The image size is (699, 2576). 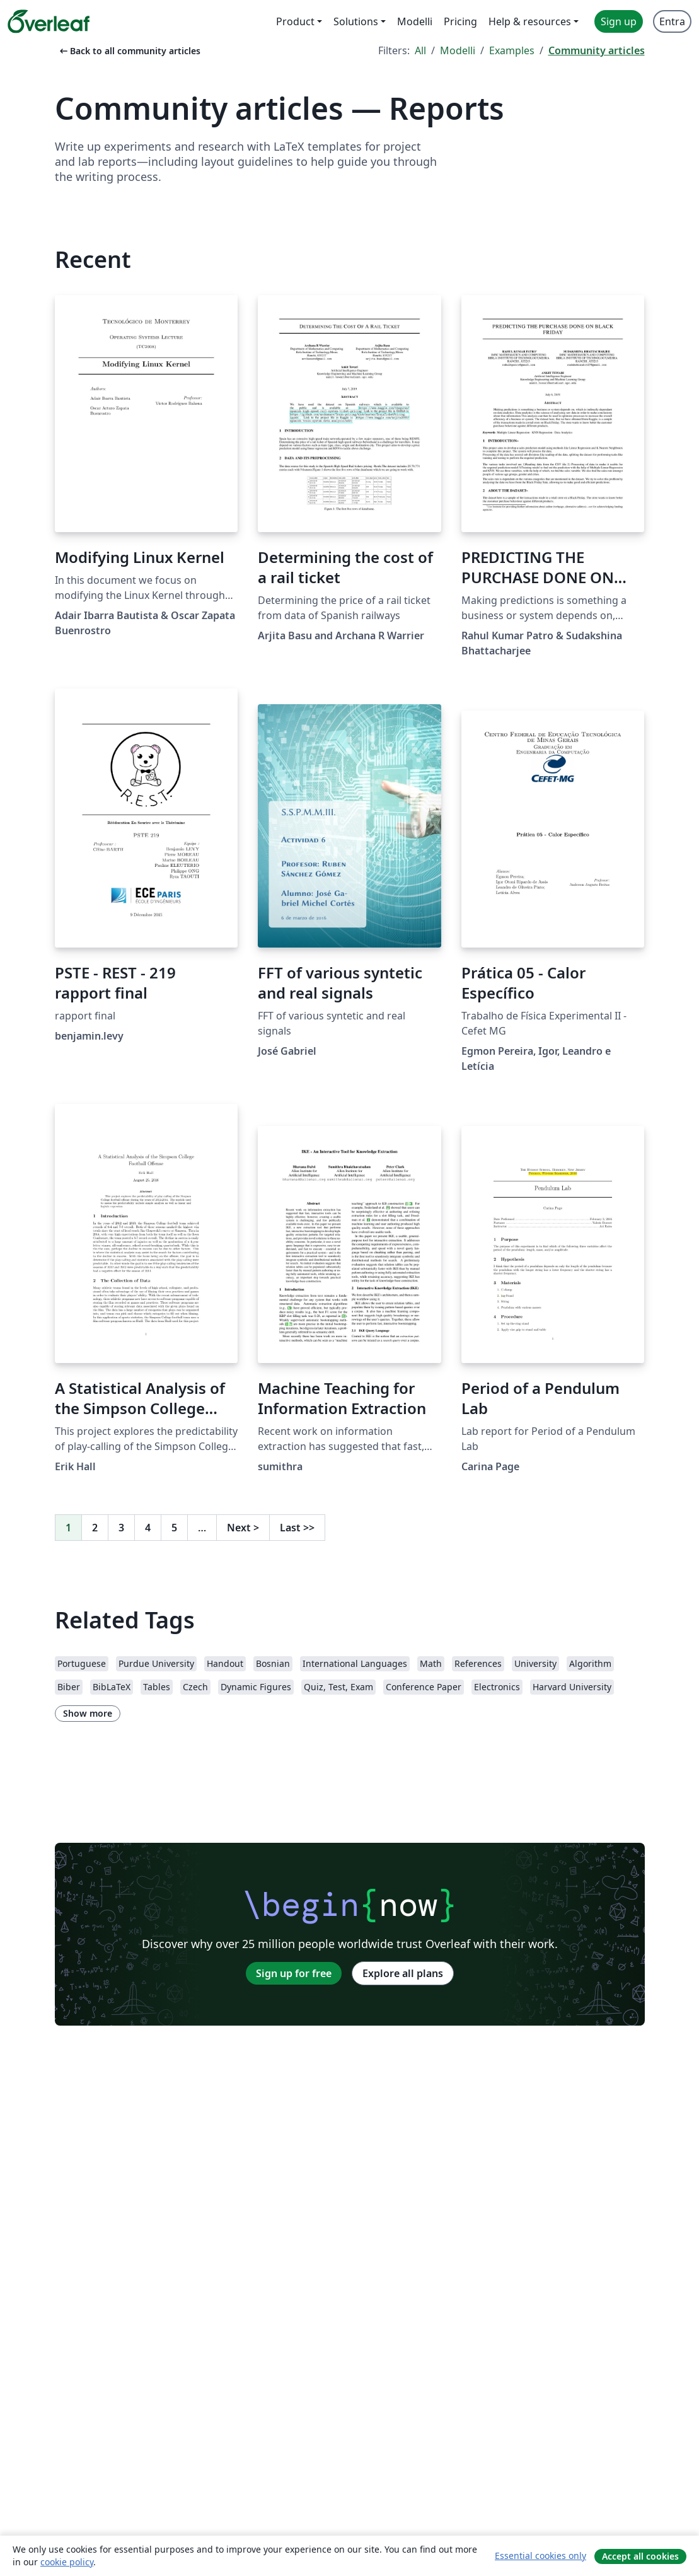 What do you see at coordinates (420, 50) in the screenshot?
I see `All` at bounding box center [420, 50].